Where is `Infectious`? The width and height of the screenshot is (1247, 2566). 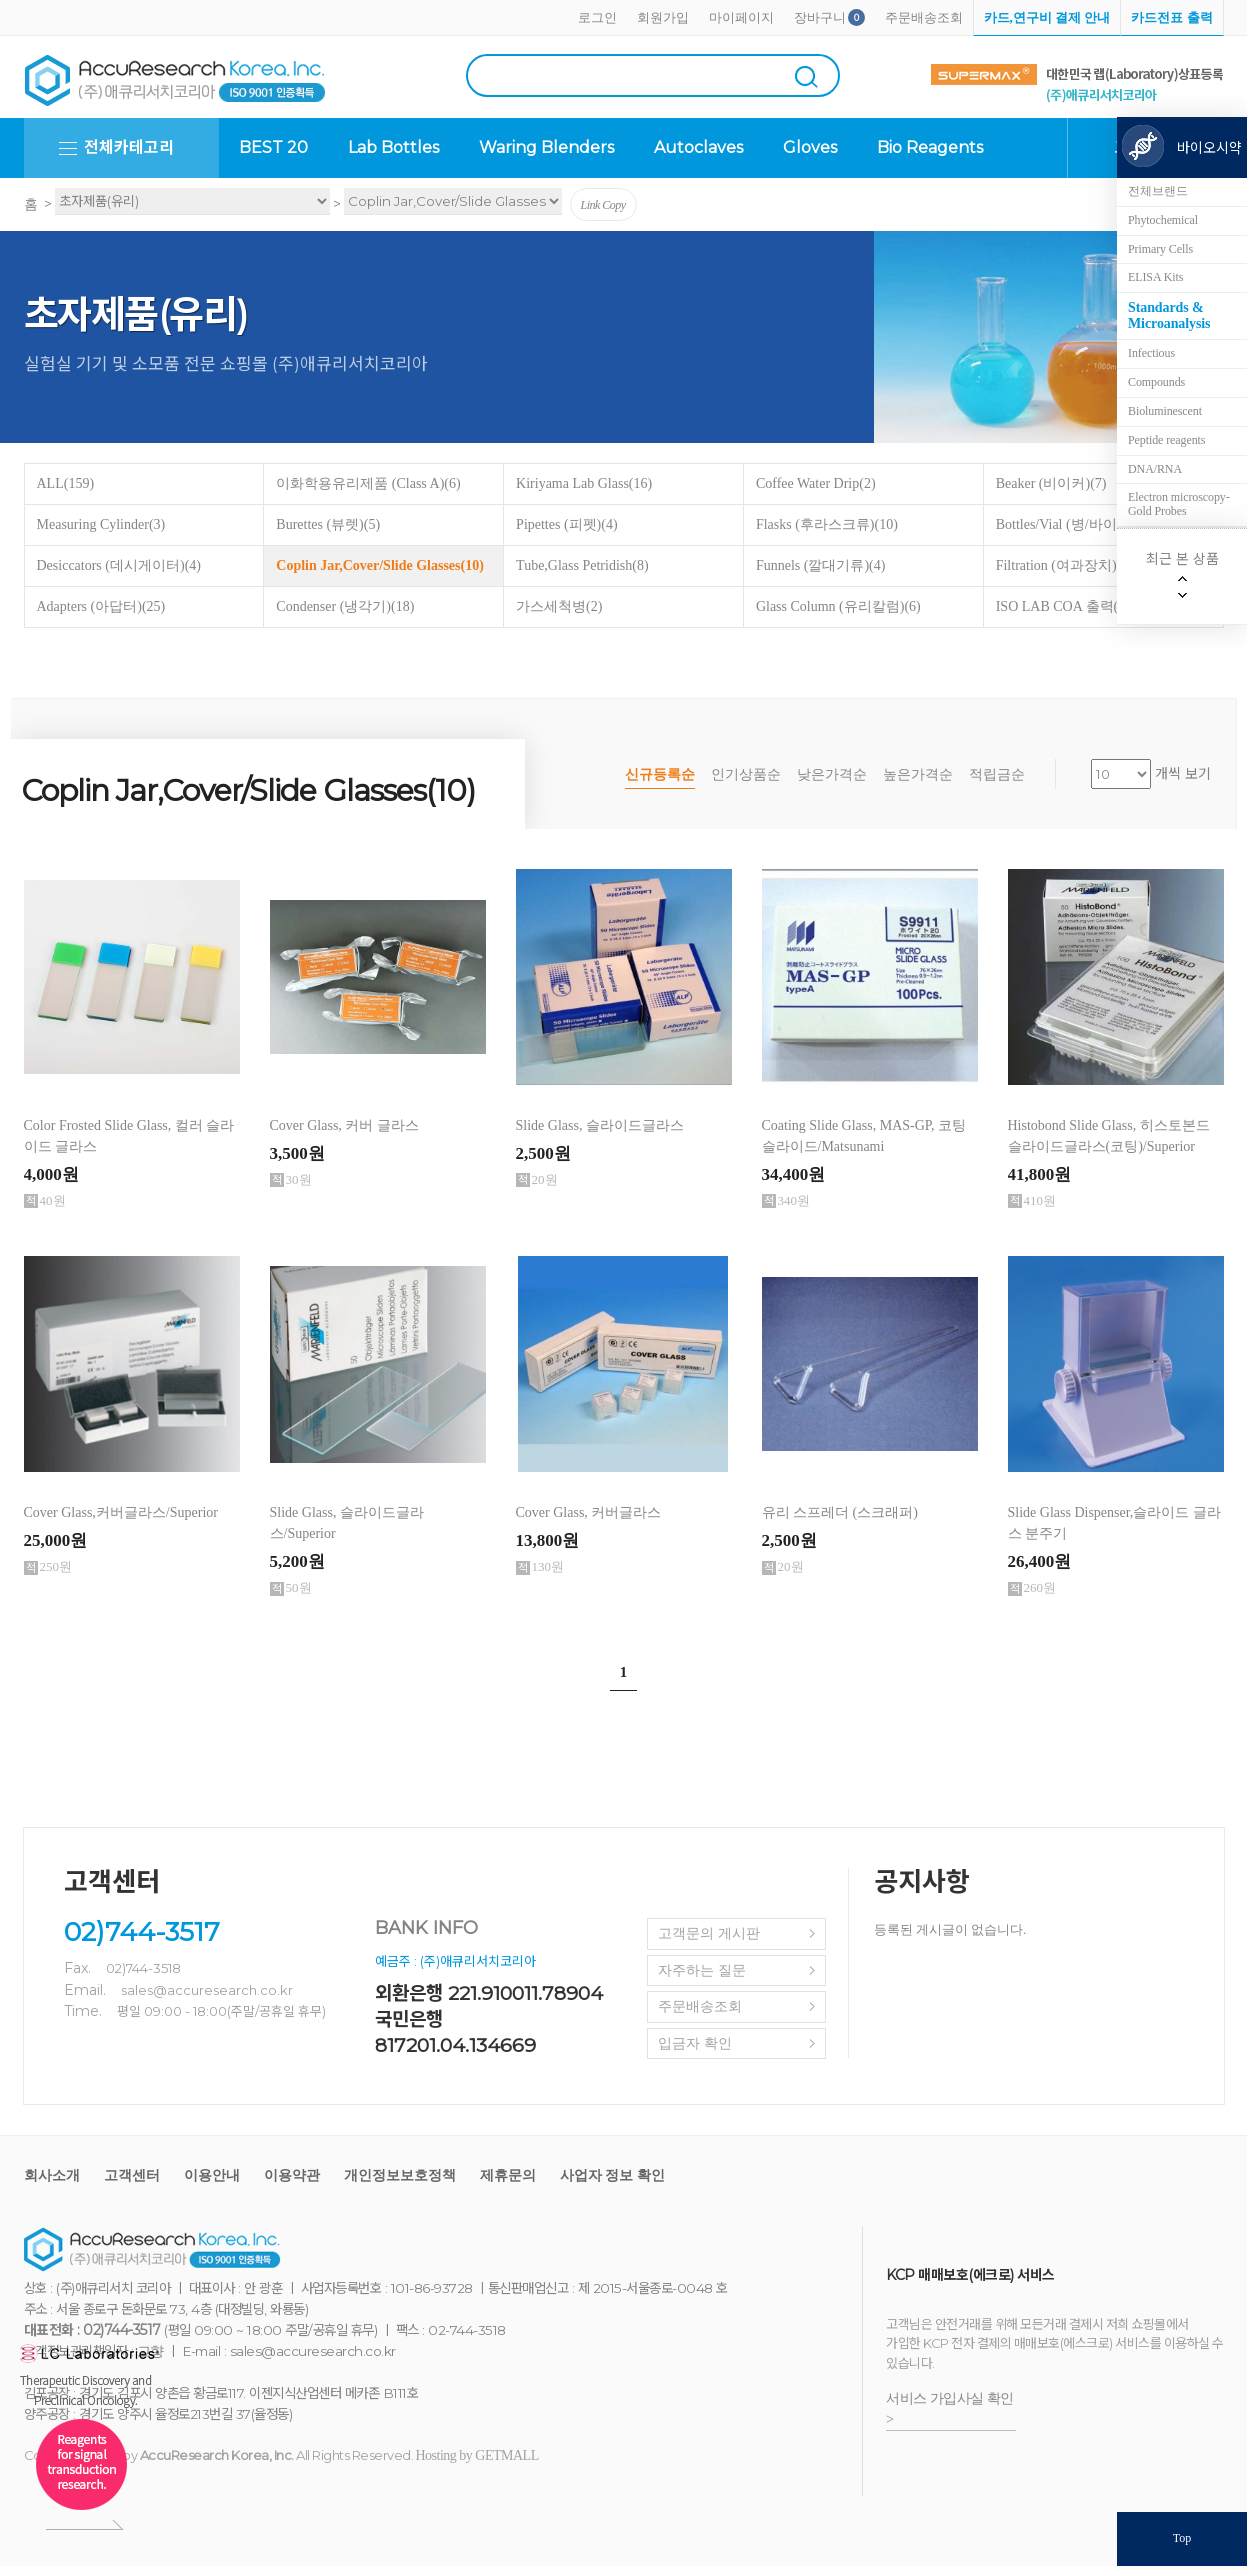 Infectious is located at coordinates (1151, 353).